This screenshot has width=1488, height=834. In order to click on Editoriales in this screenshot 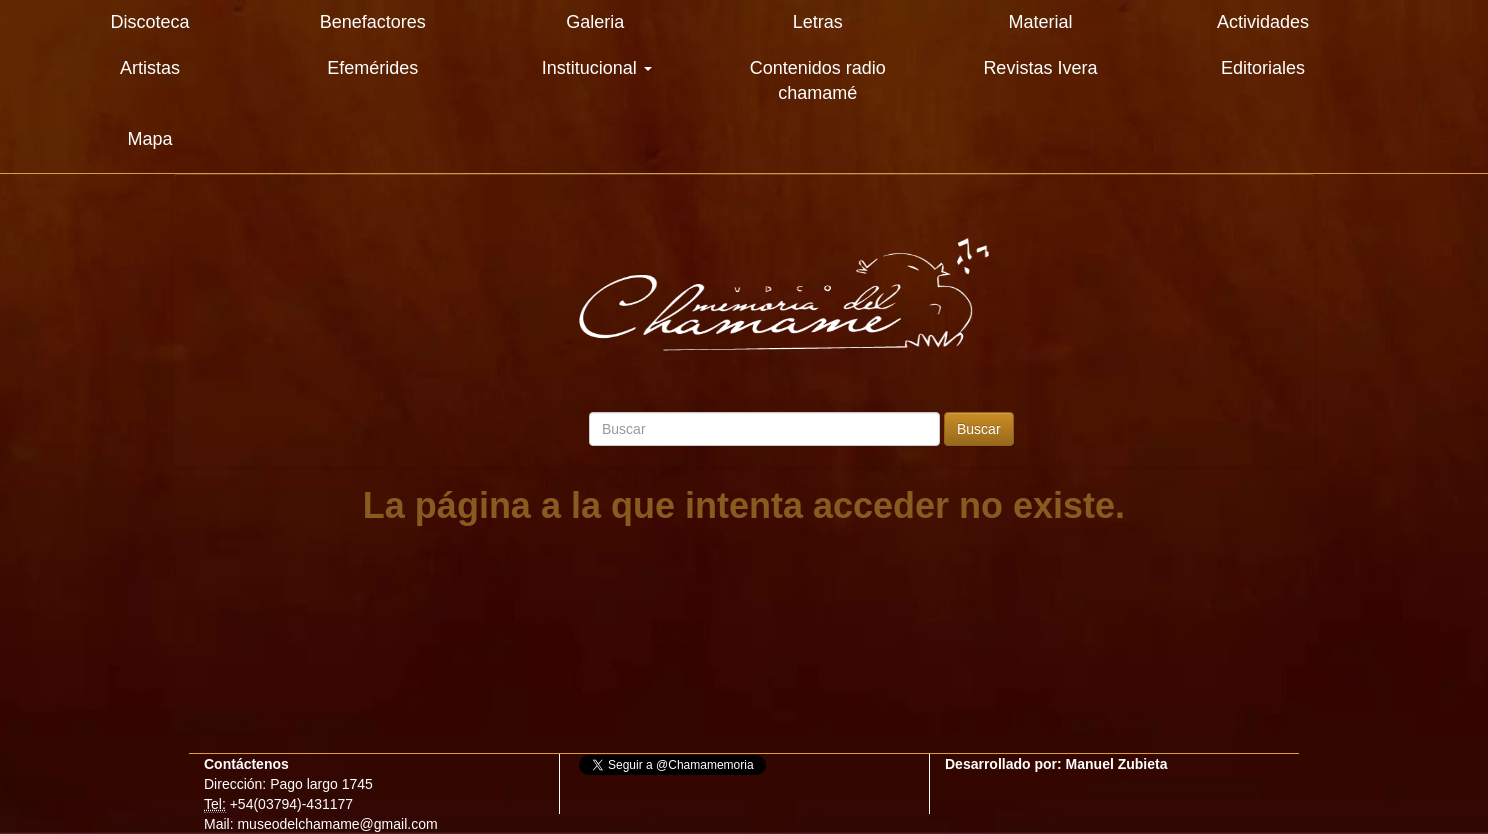, I will do `click(1263, 68)`.